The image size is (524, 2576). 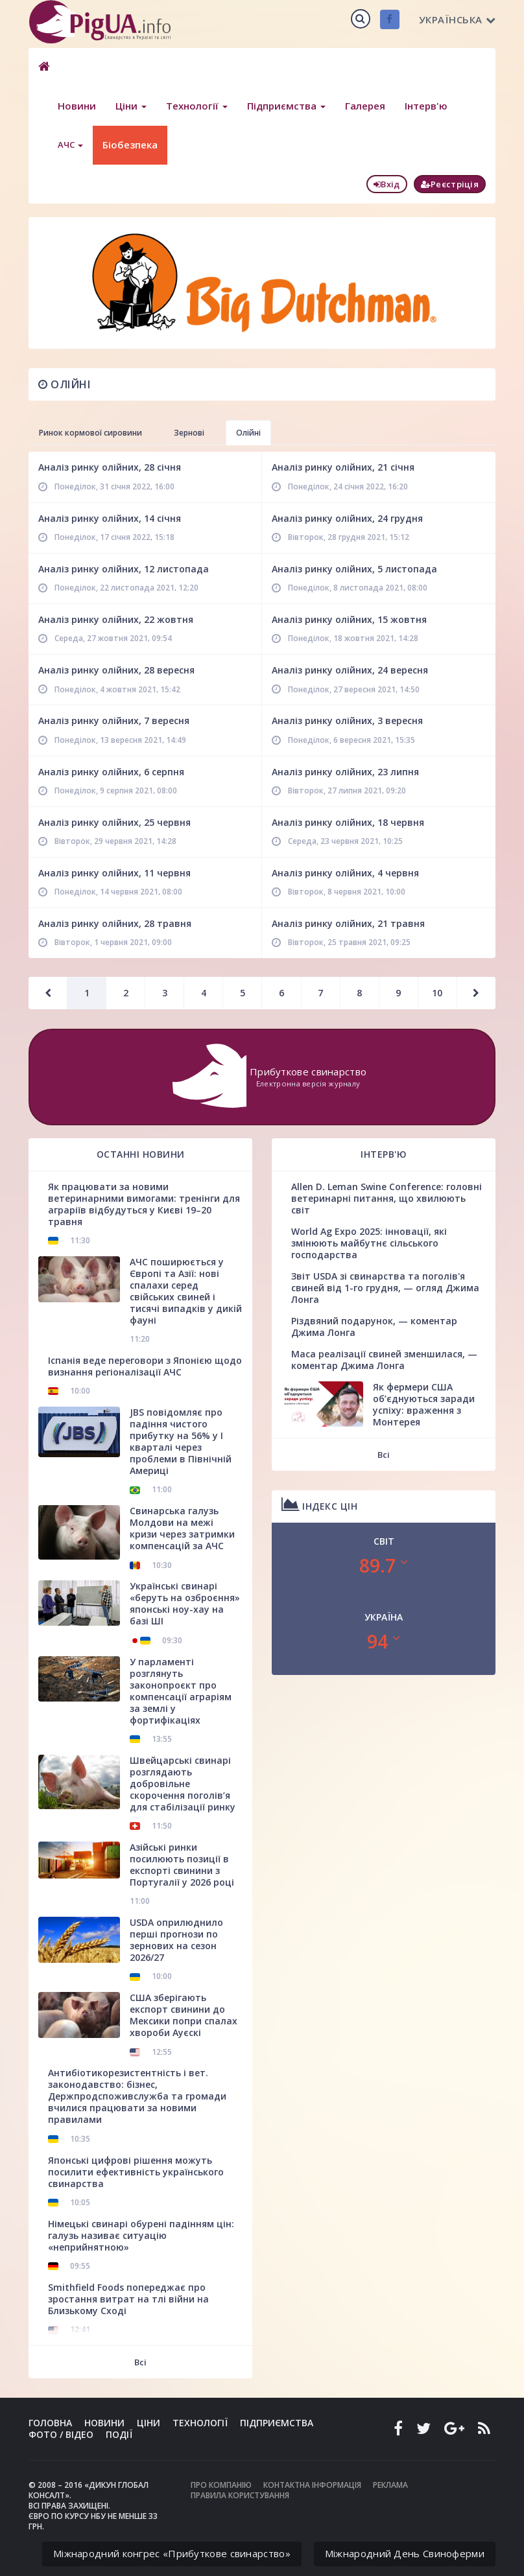 I want to click on Правила користування, so click(x=240, y=2495).